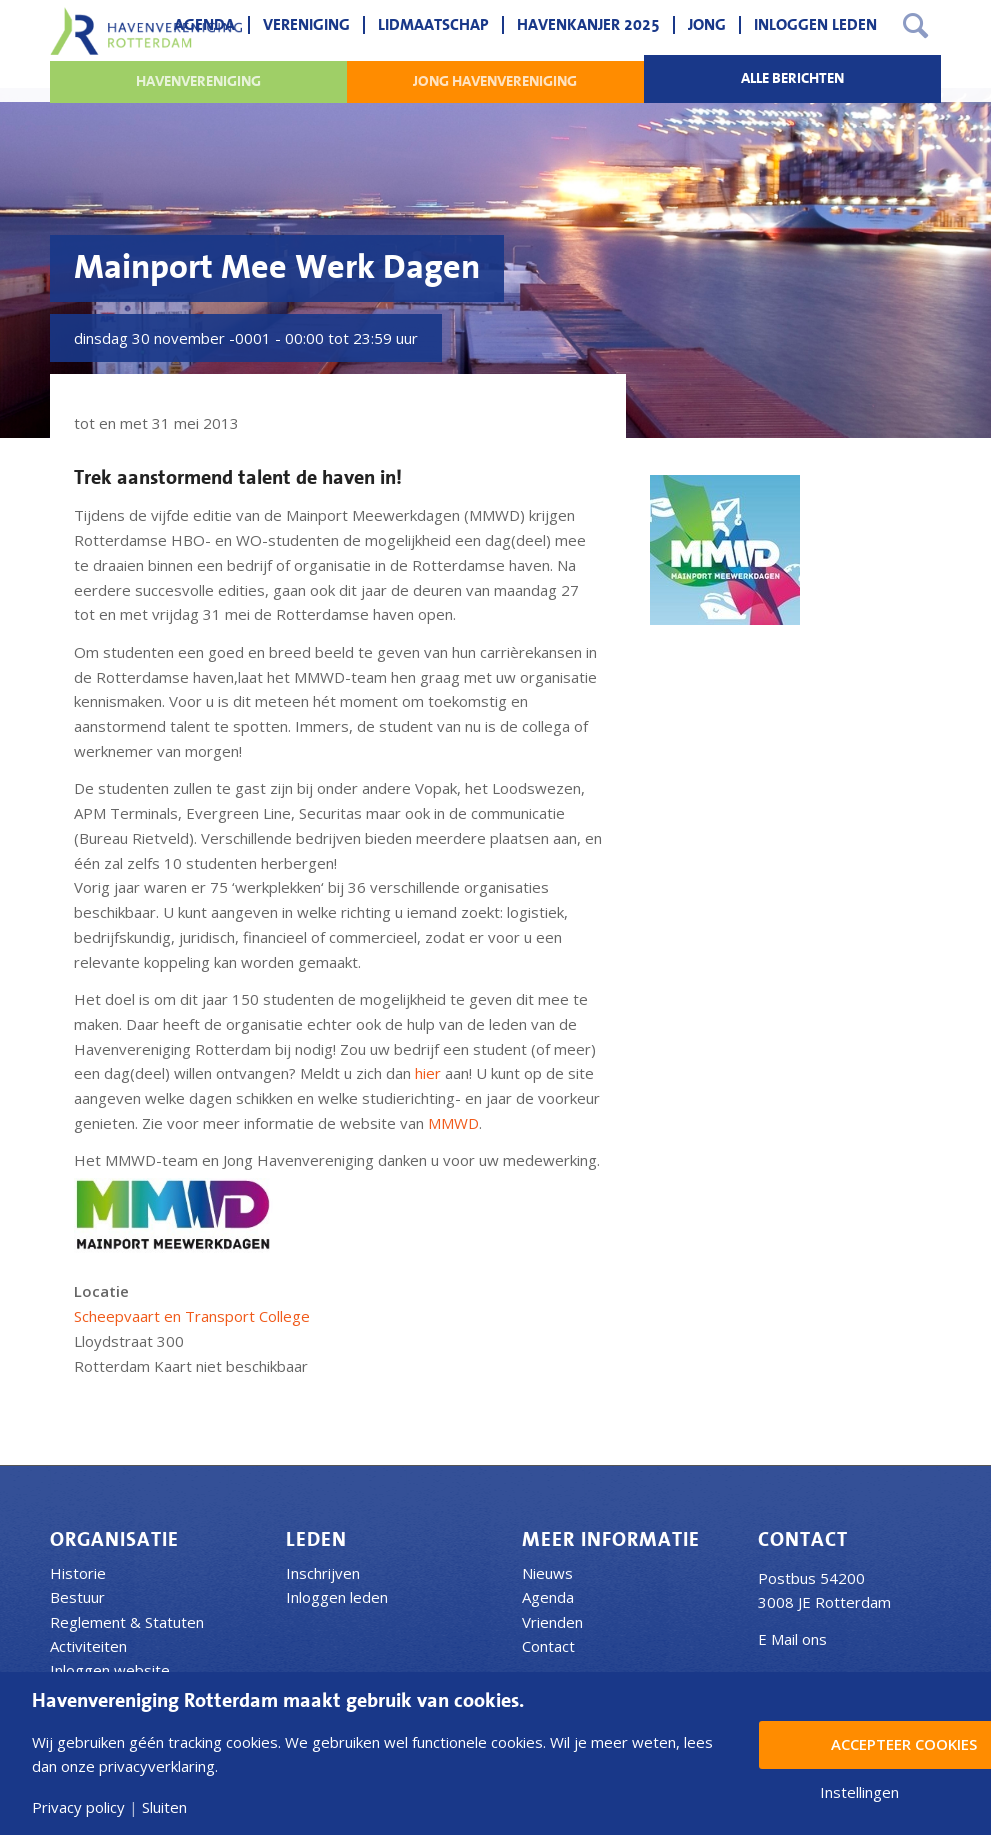 This screenshot has height=1835, width=991. Describe the element at coordinates (110, 1670) in the screenshot. I see `Inloggen website` at that location.